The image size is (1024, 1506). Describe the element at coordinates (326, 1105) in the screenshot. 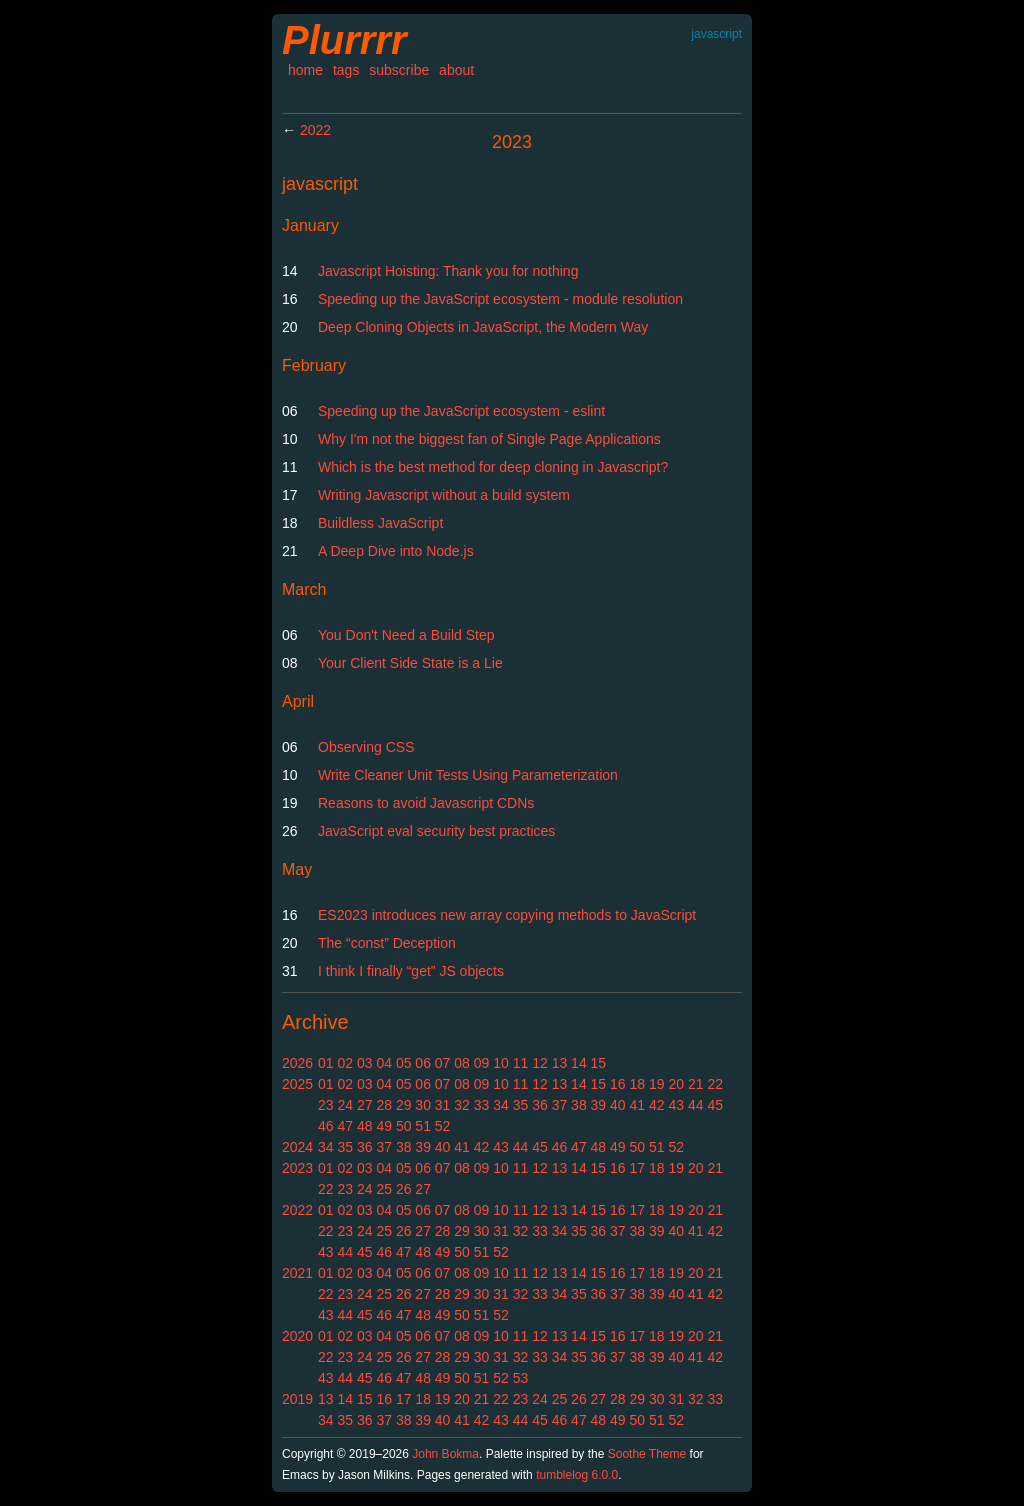

I see `23` at that location.